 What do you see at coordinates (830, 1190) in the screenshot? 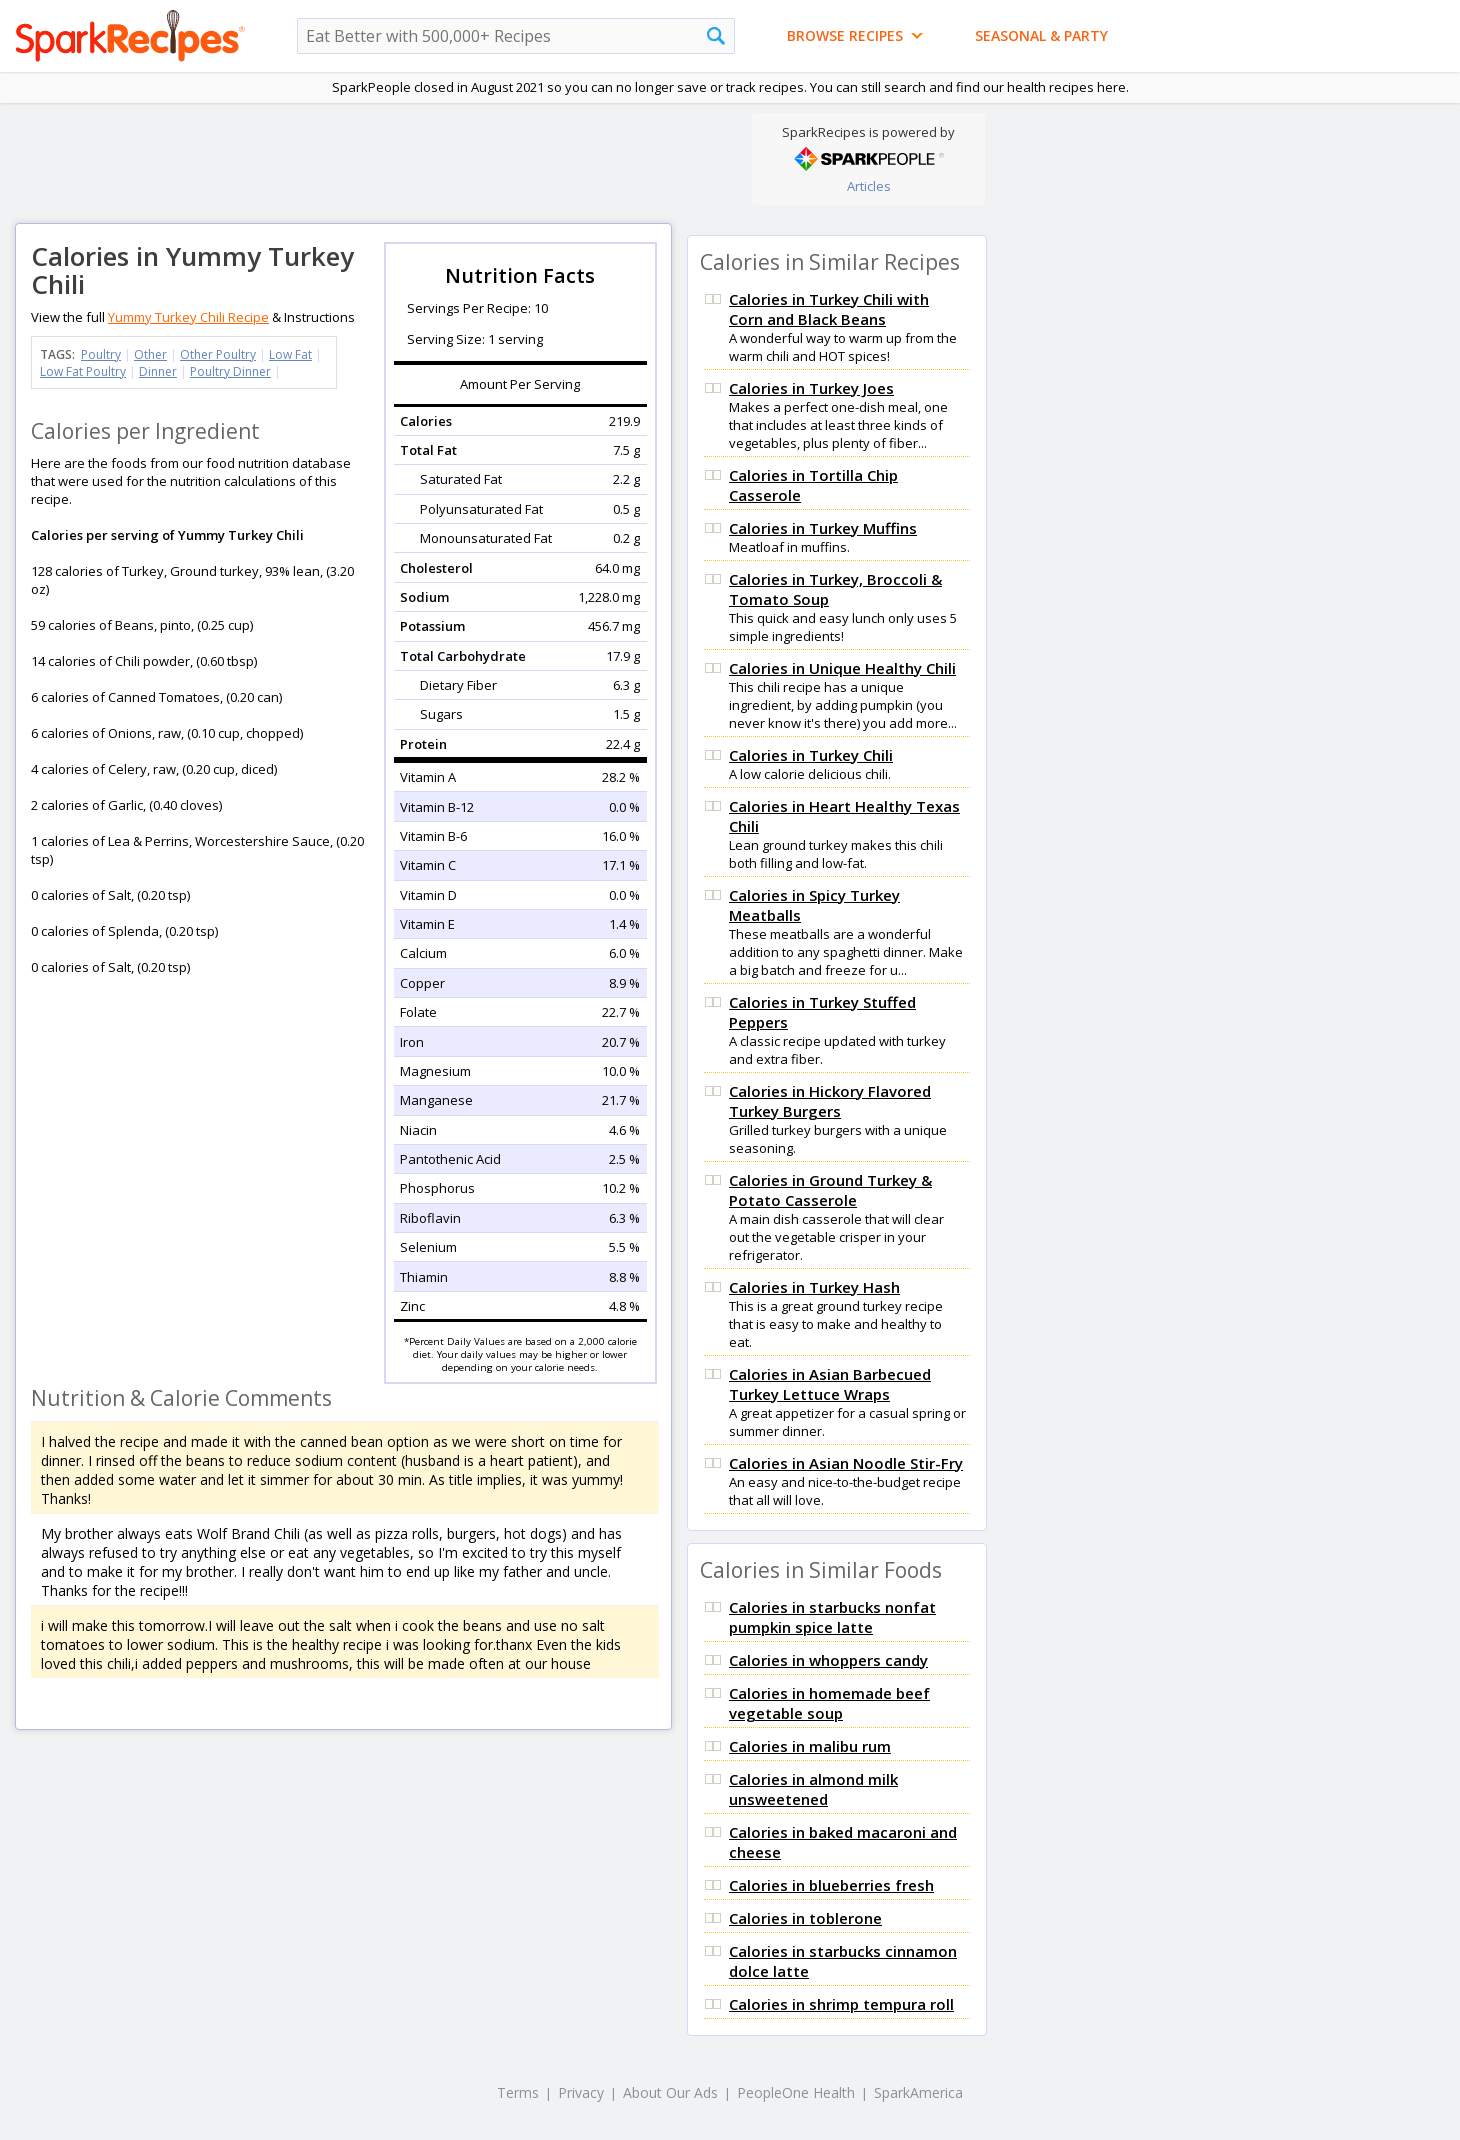
I see `Calories in Ground Turkey & Potato Casserole` at bounding box center [830, 1190].